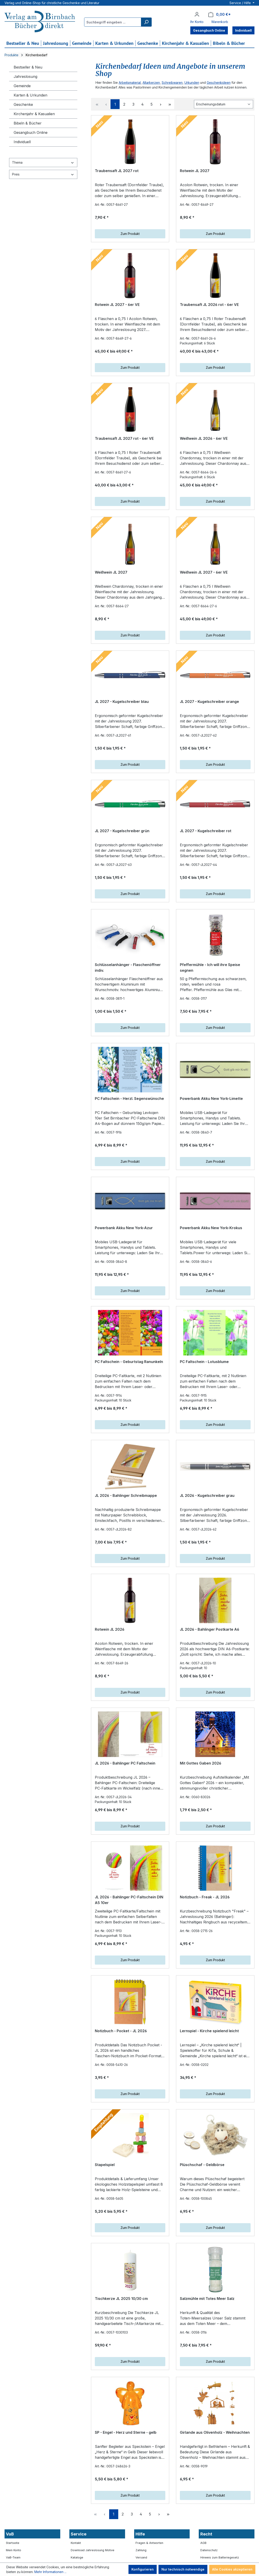 This screenshot has height=2576, width=259. What do you see at coordinates (10, 2534) in the screenshot?
I see `VaB [button]` at bounding box center [10, 2534].